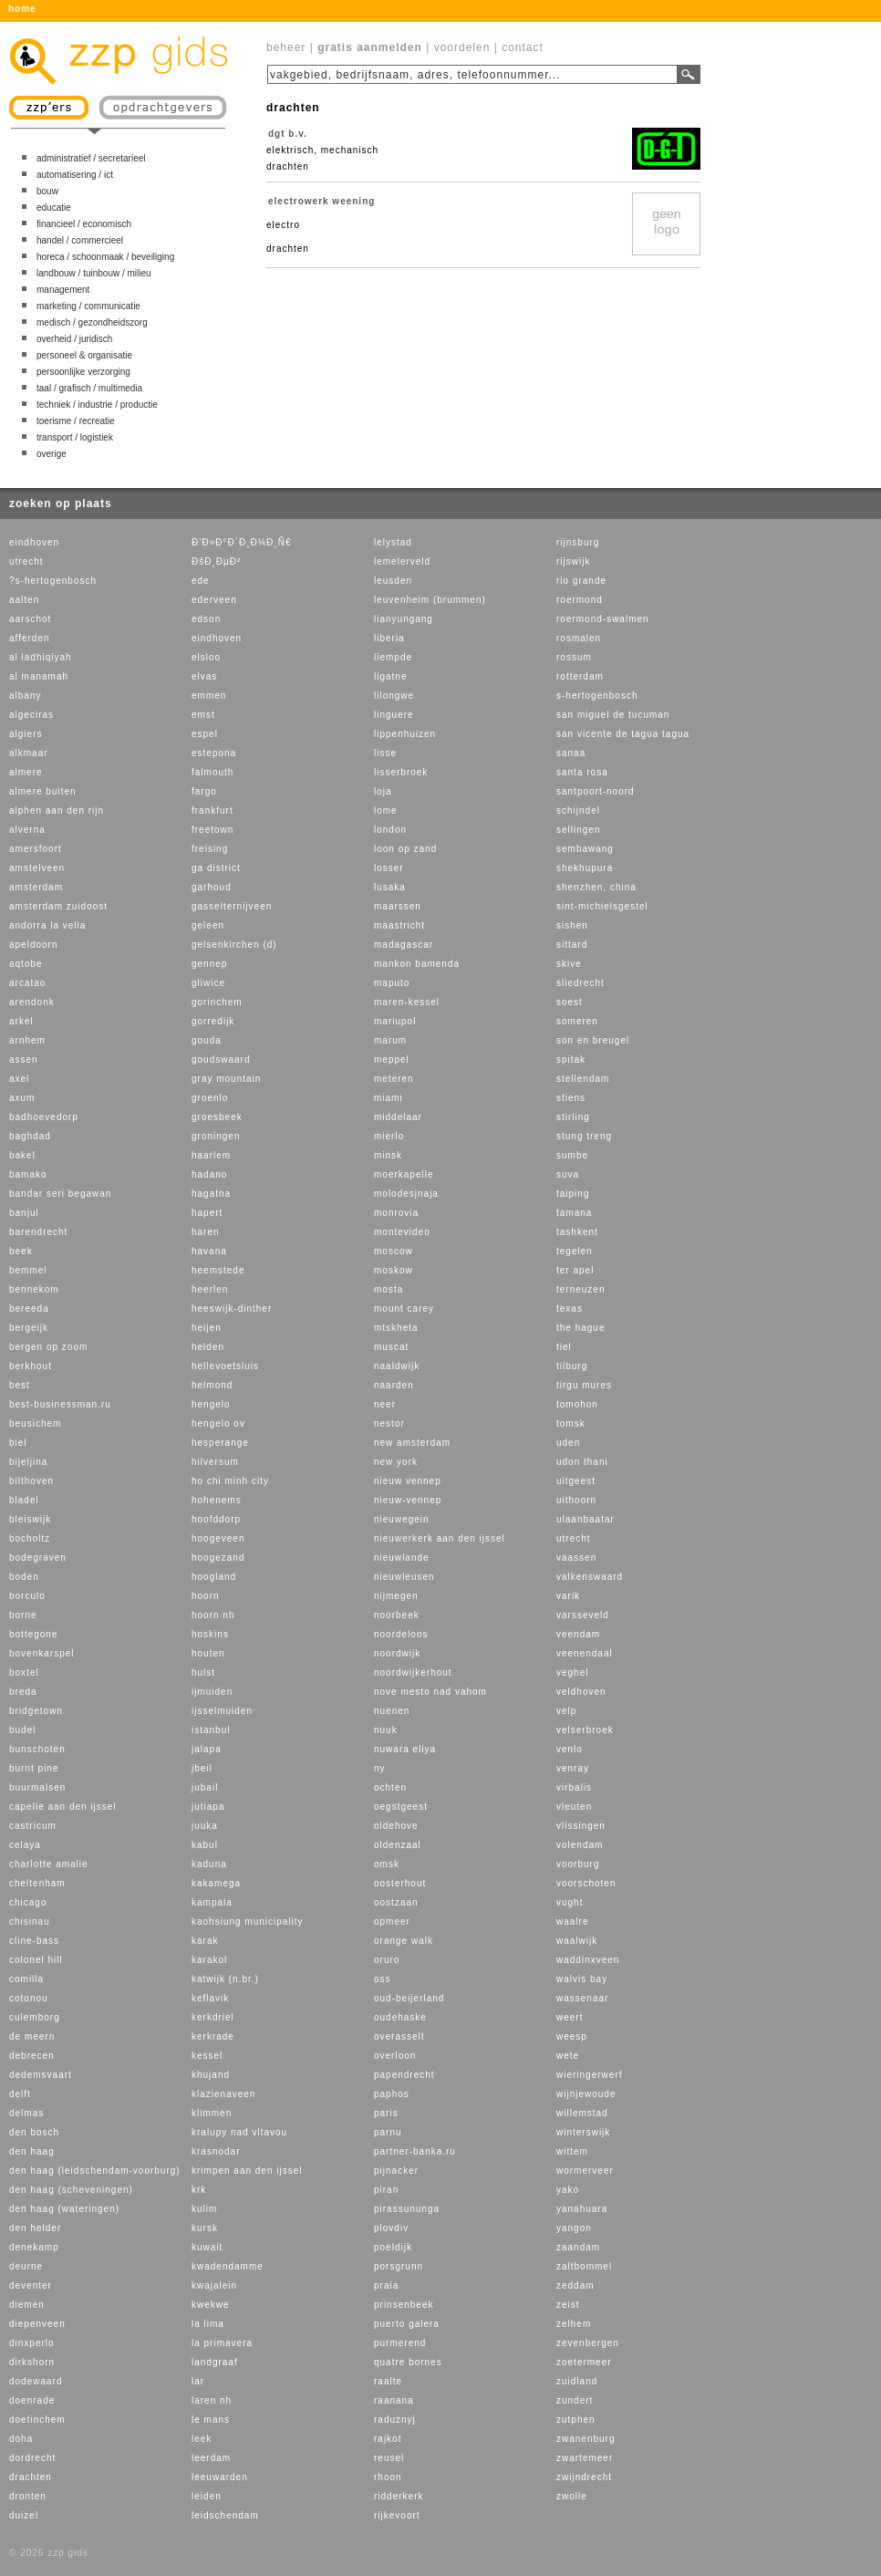  Describe the element at coordinates (218, 1538) in the screenshot. I see `hoogeveen` at that location.